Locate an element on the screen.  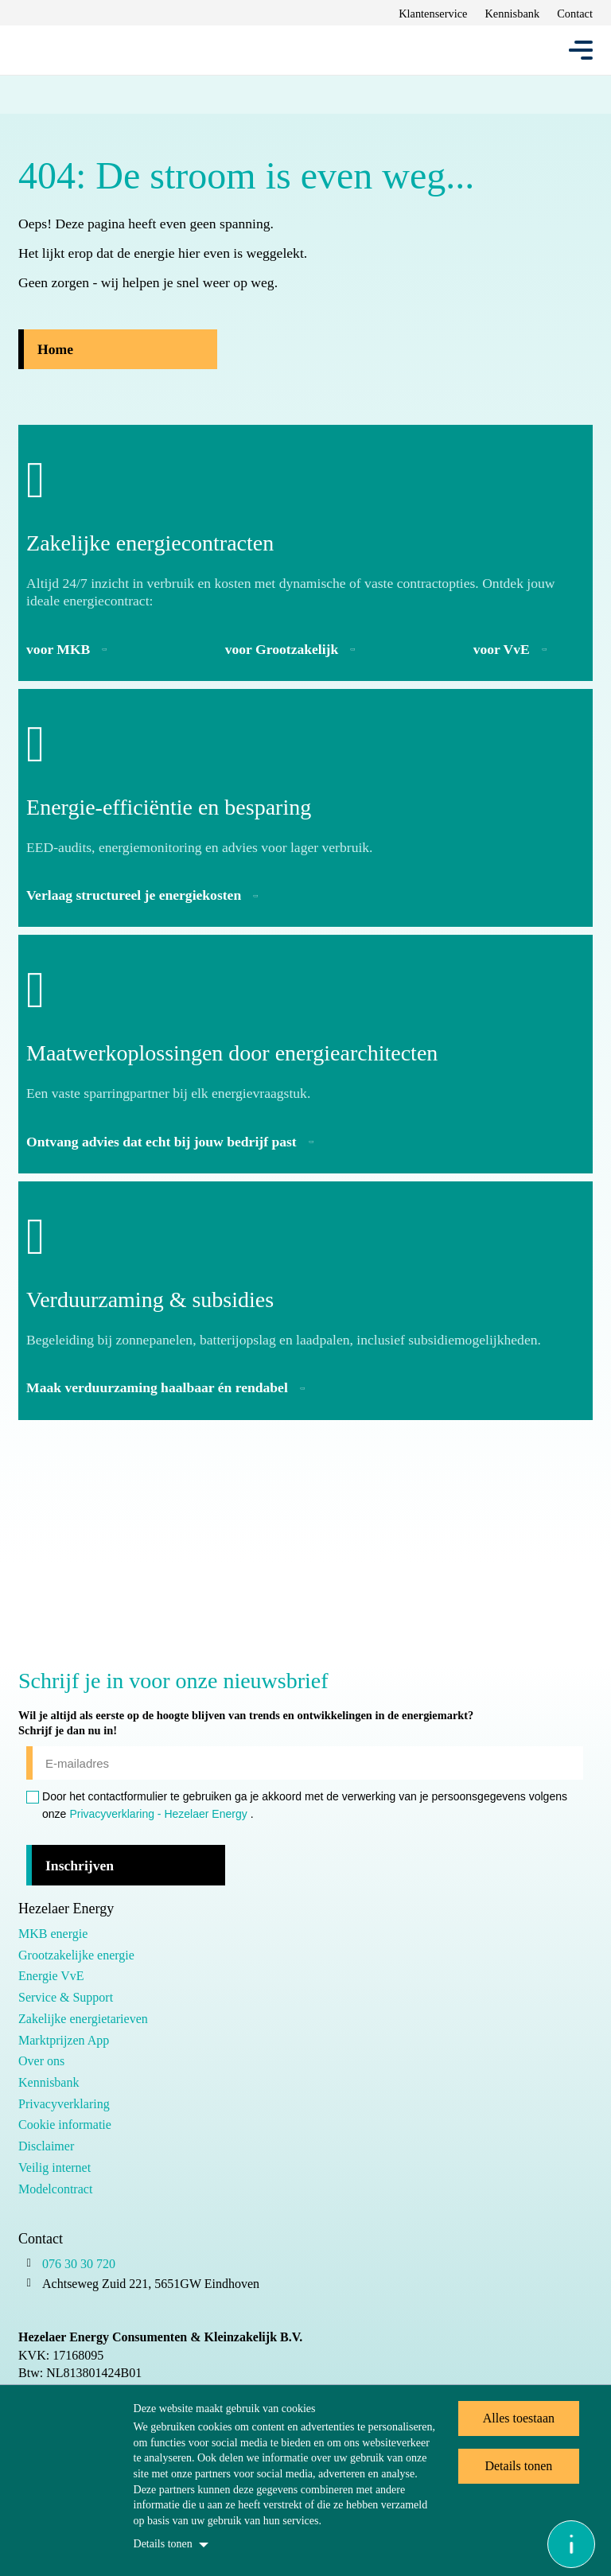
Veilig internet is located at coordinates (54, 2167).